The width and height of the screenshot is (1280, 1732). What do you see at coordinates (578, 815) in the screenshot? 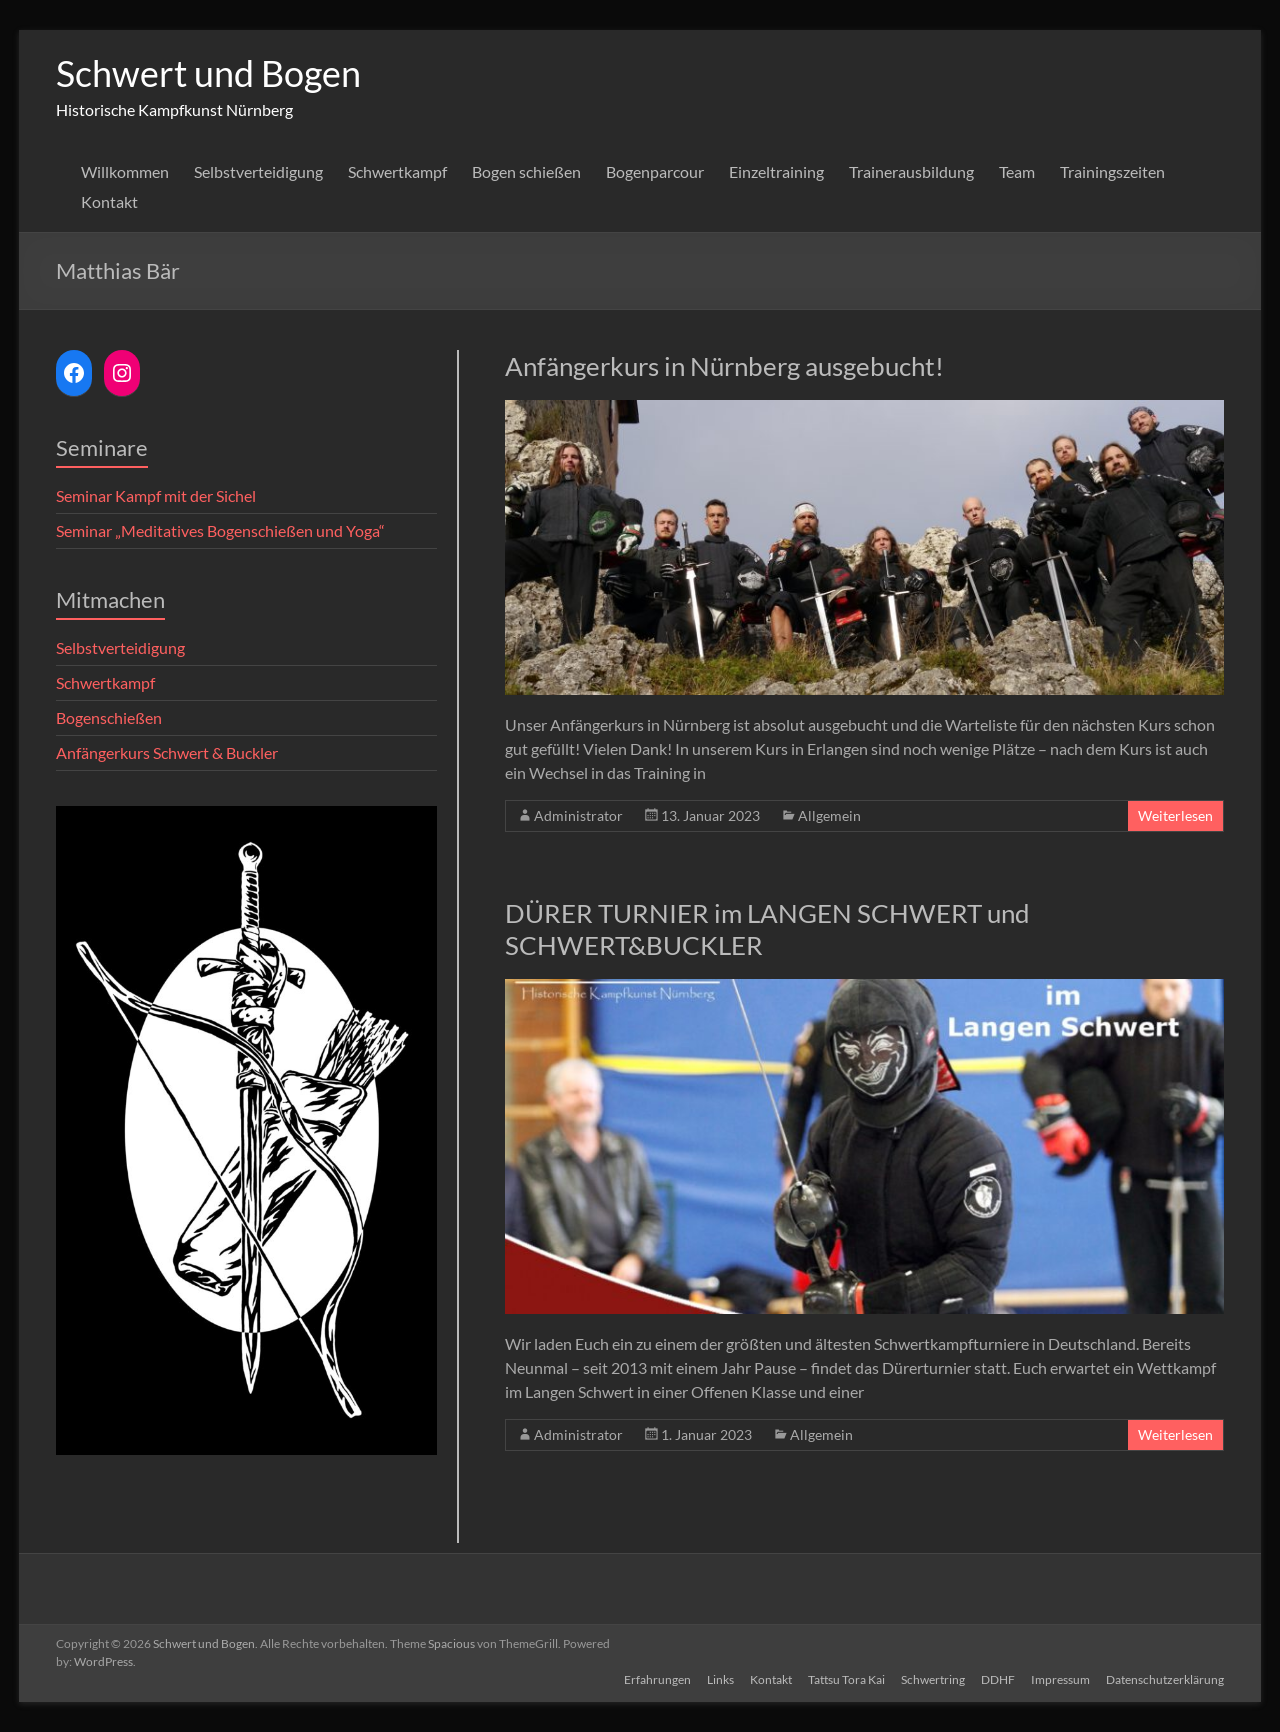
I see `Administrator` at bounding box center [578, 815].